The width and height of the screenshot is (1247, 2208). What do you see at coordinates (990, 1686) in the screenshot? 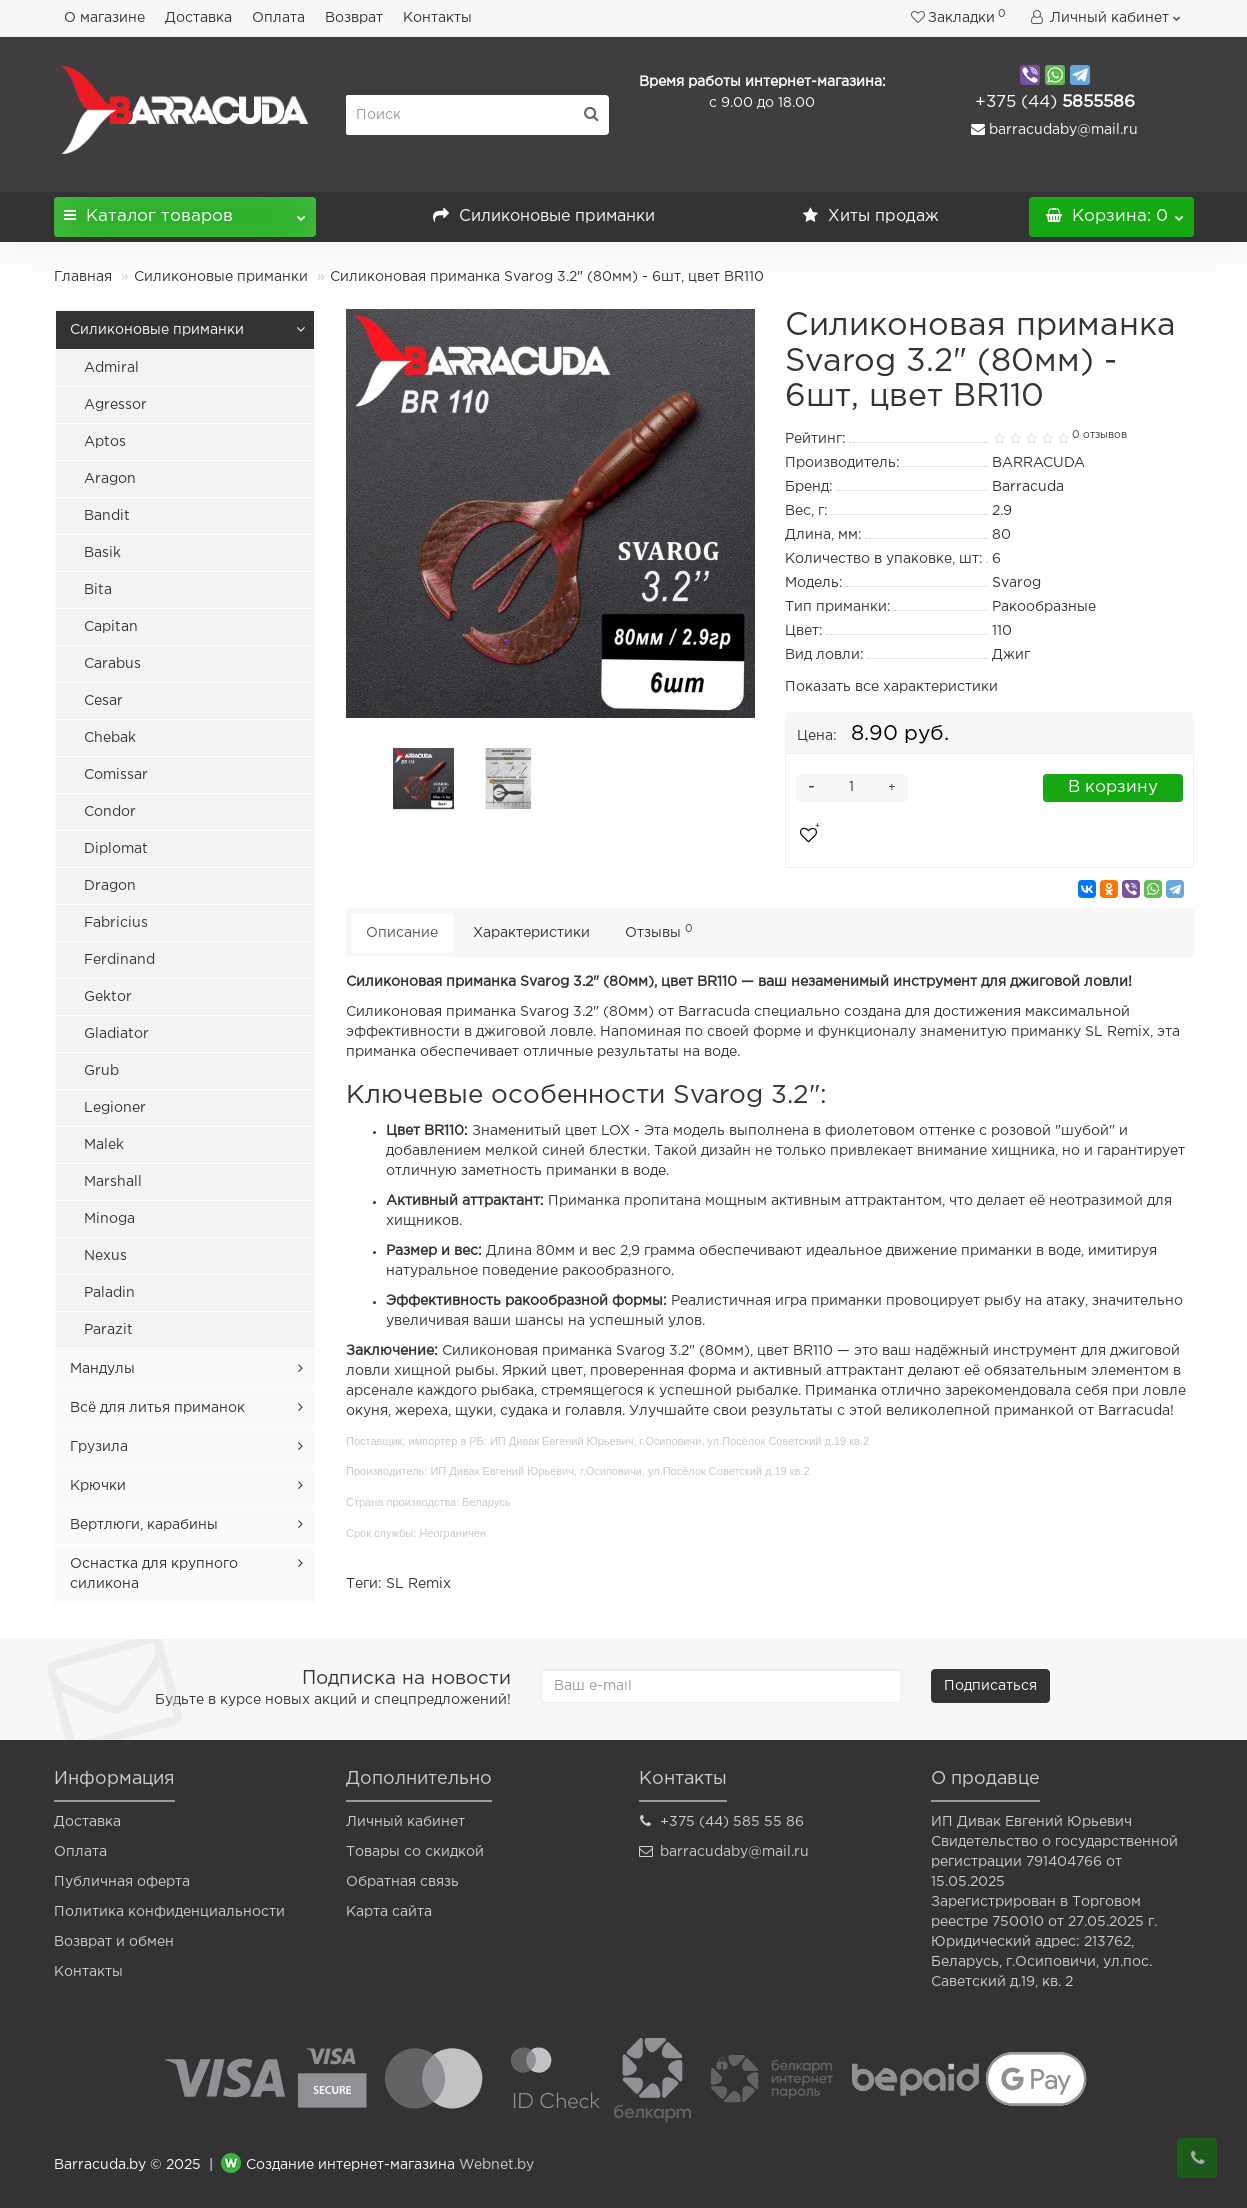
I see `Подписаться` at bounding box center [990, 1686].